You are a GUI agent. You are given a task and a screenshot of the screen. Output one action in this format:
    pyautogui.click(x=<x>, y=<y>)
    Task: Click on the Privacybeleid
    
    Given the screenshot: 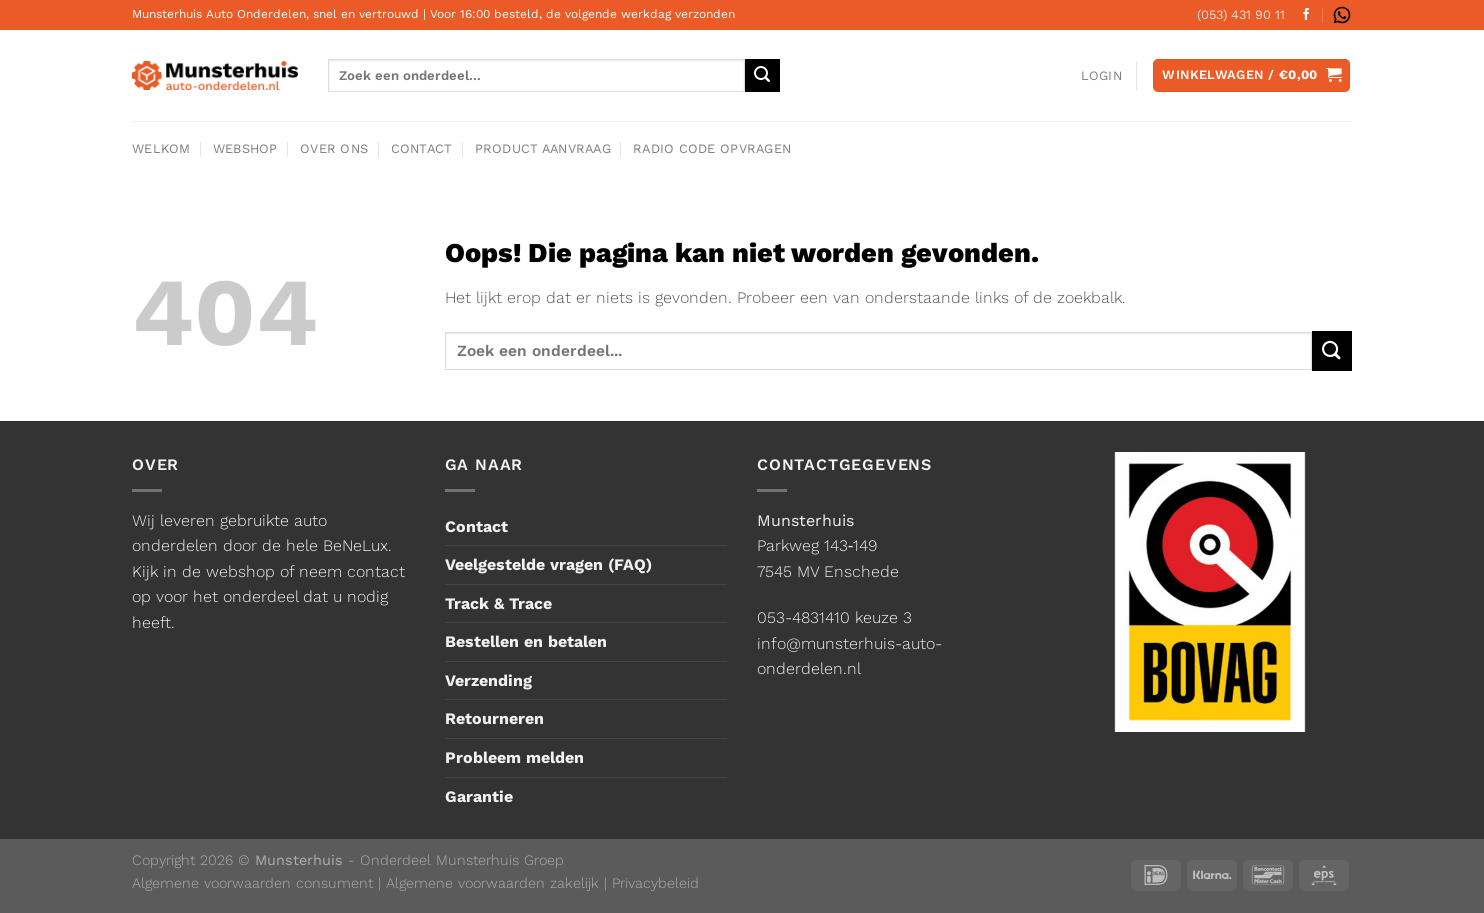 What is the action you would take?
    pyautogui.click(x=655, y=883)
    